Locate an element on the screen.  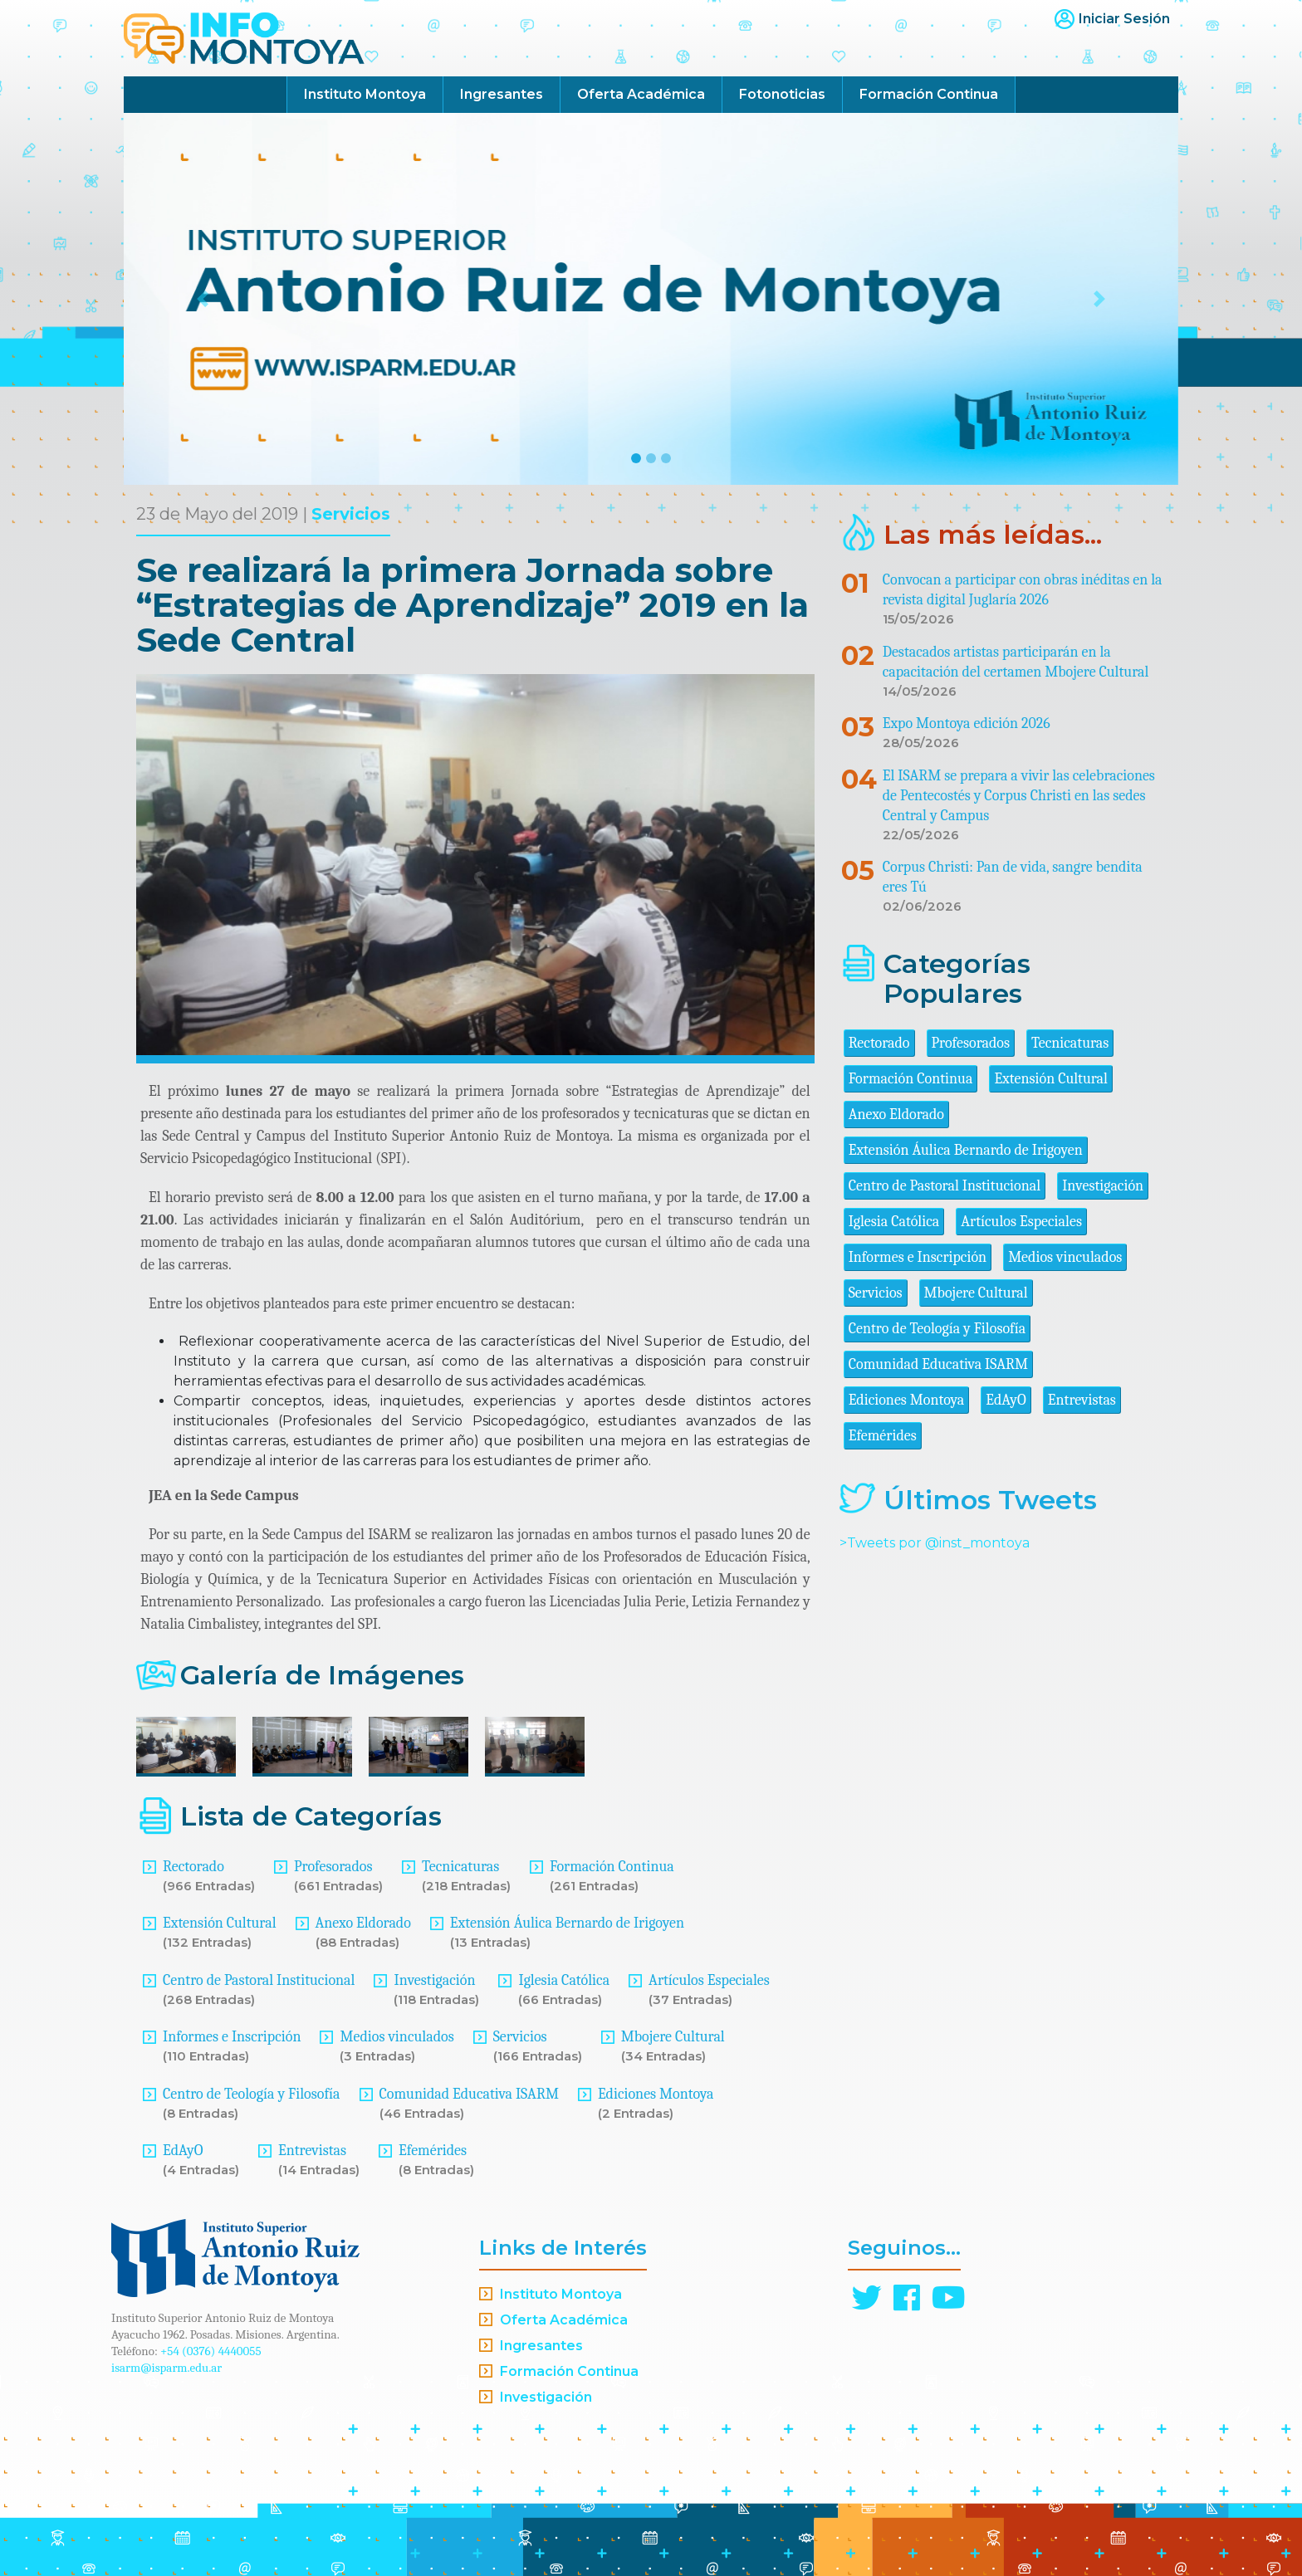
isarm@isparm.edu.ar is located at coordinates (166, 2367).